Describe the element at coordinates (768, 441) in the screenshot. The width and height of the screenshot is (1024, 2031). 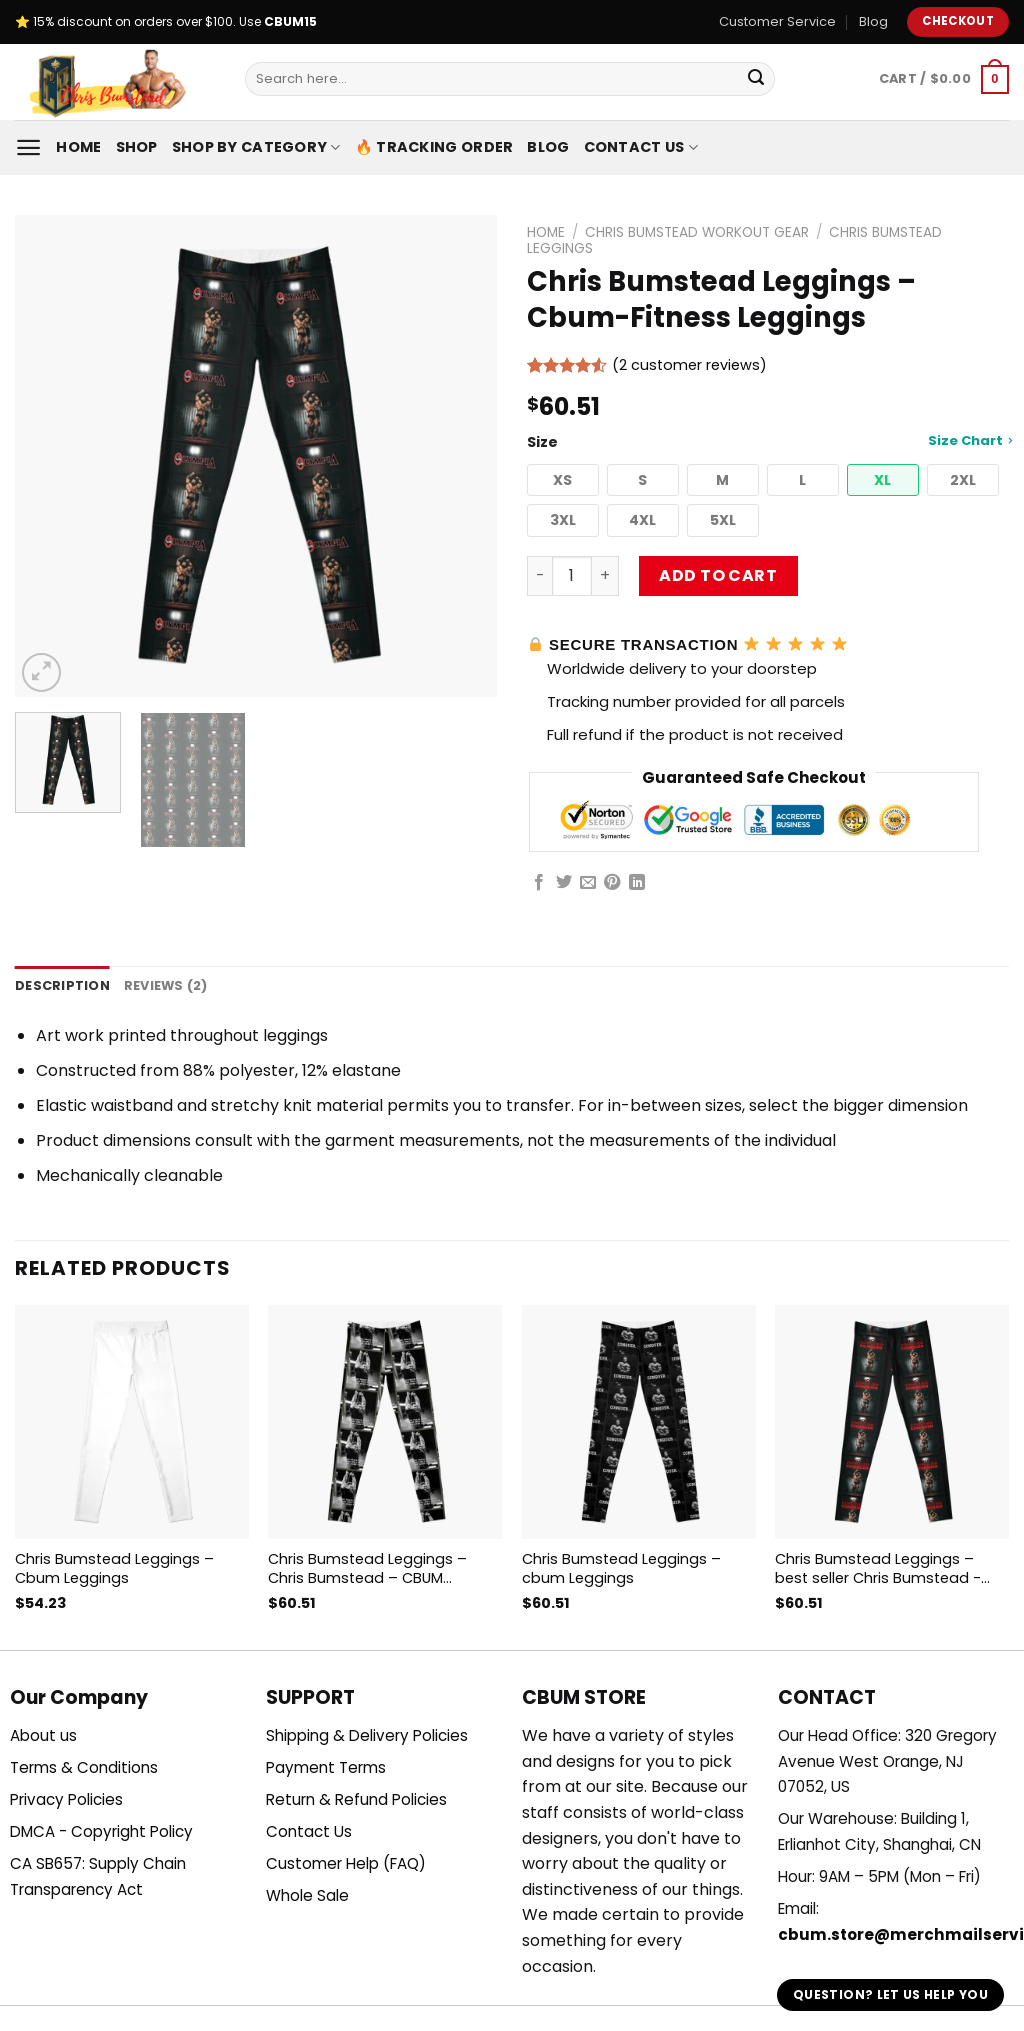
I see `Size` at that location.